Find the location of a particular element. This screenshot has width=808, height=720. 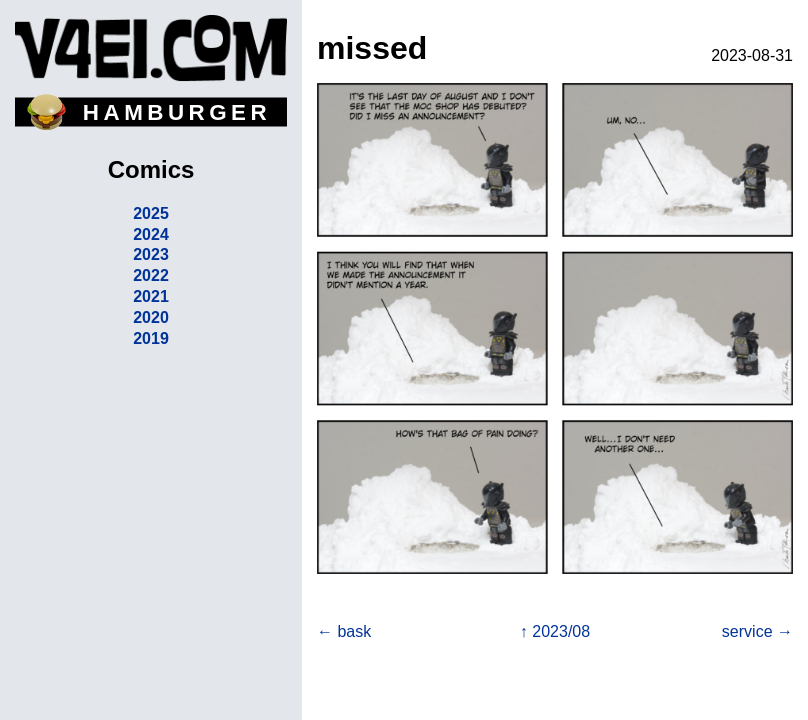

2023 is located at coordinates (151, 254).